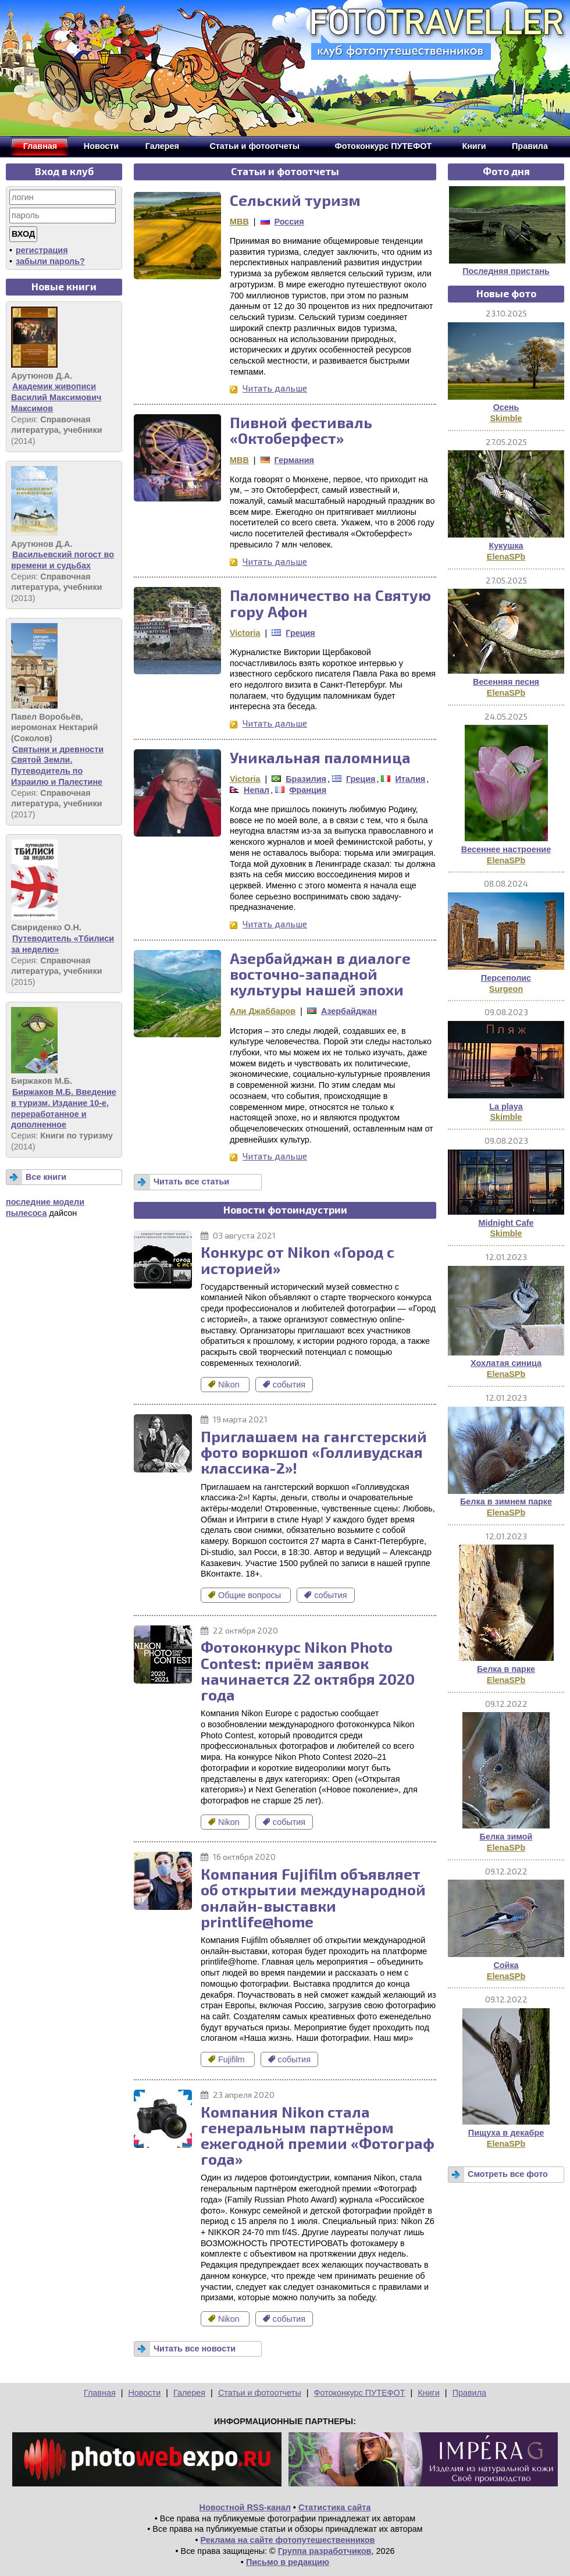 Image resolution: width=570 pixels, height=2576 pixels. I want to click on Галерея, so click(189, 2392).